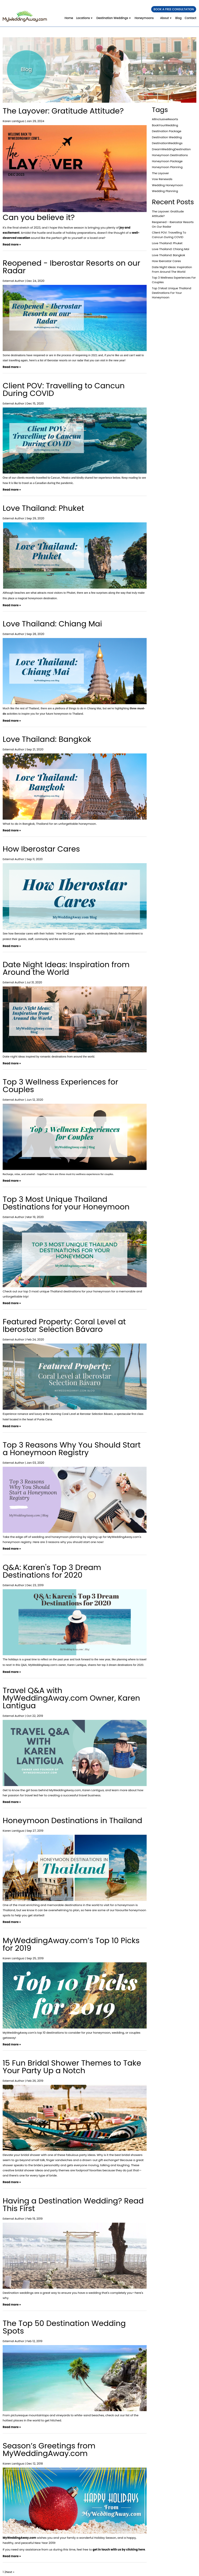  What do you see at coordinates (49, 2449) in the screenshot?
I see `Season’s Greetings from MyWeddingAway.com` at bounding box center [49, 2449].